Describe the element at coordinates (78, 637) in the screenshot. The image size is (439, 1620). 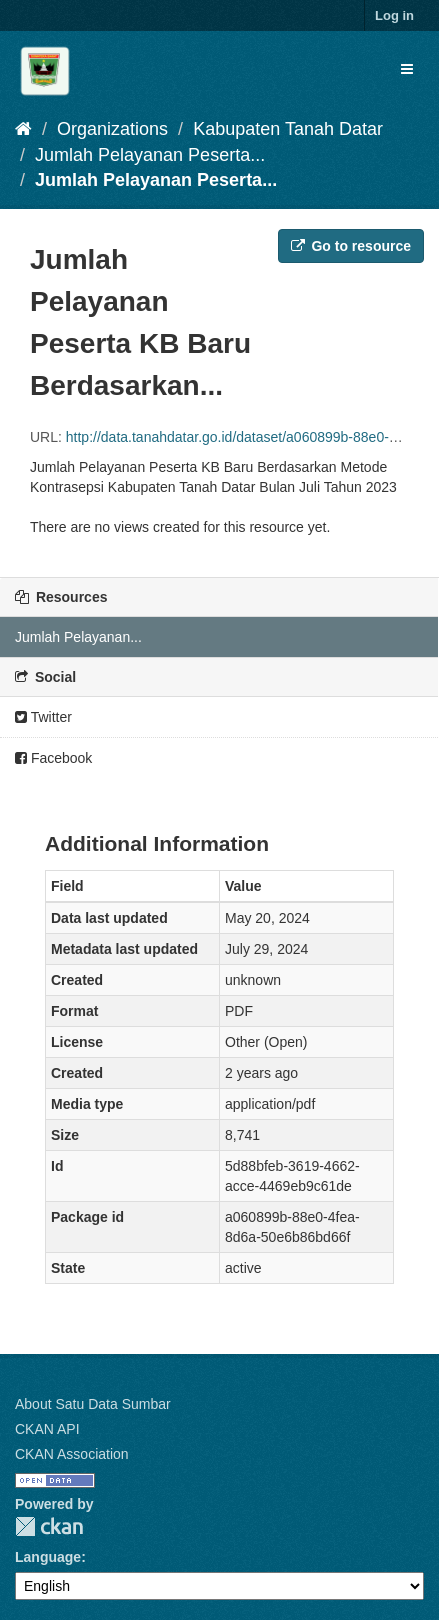
I see `Jumlah Pelayanan...` at that location.